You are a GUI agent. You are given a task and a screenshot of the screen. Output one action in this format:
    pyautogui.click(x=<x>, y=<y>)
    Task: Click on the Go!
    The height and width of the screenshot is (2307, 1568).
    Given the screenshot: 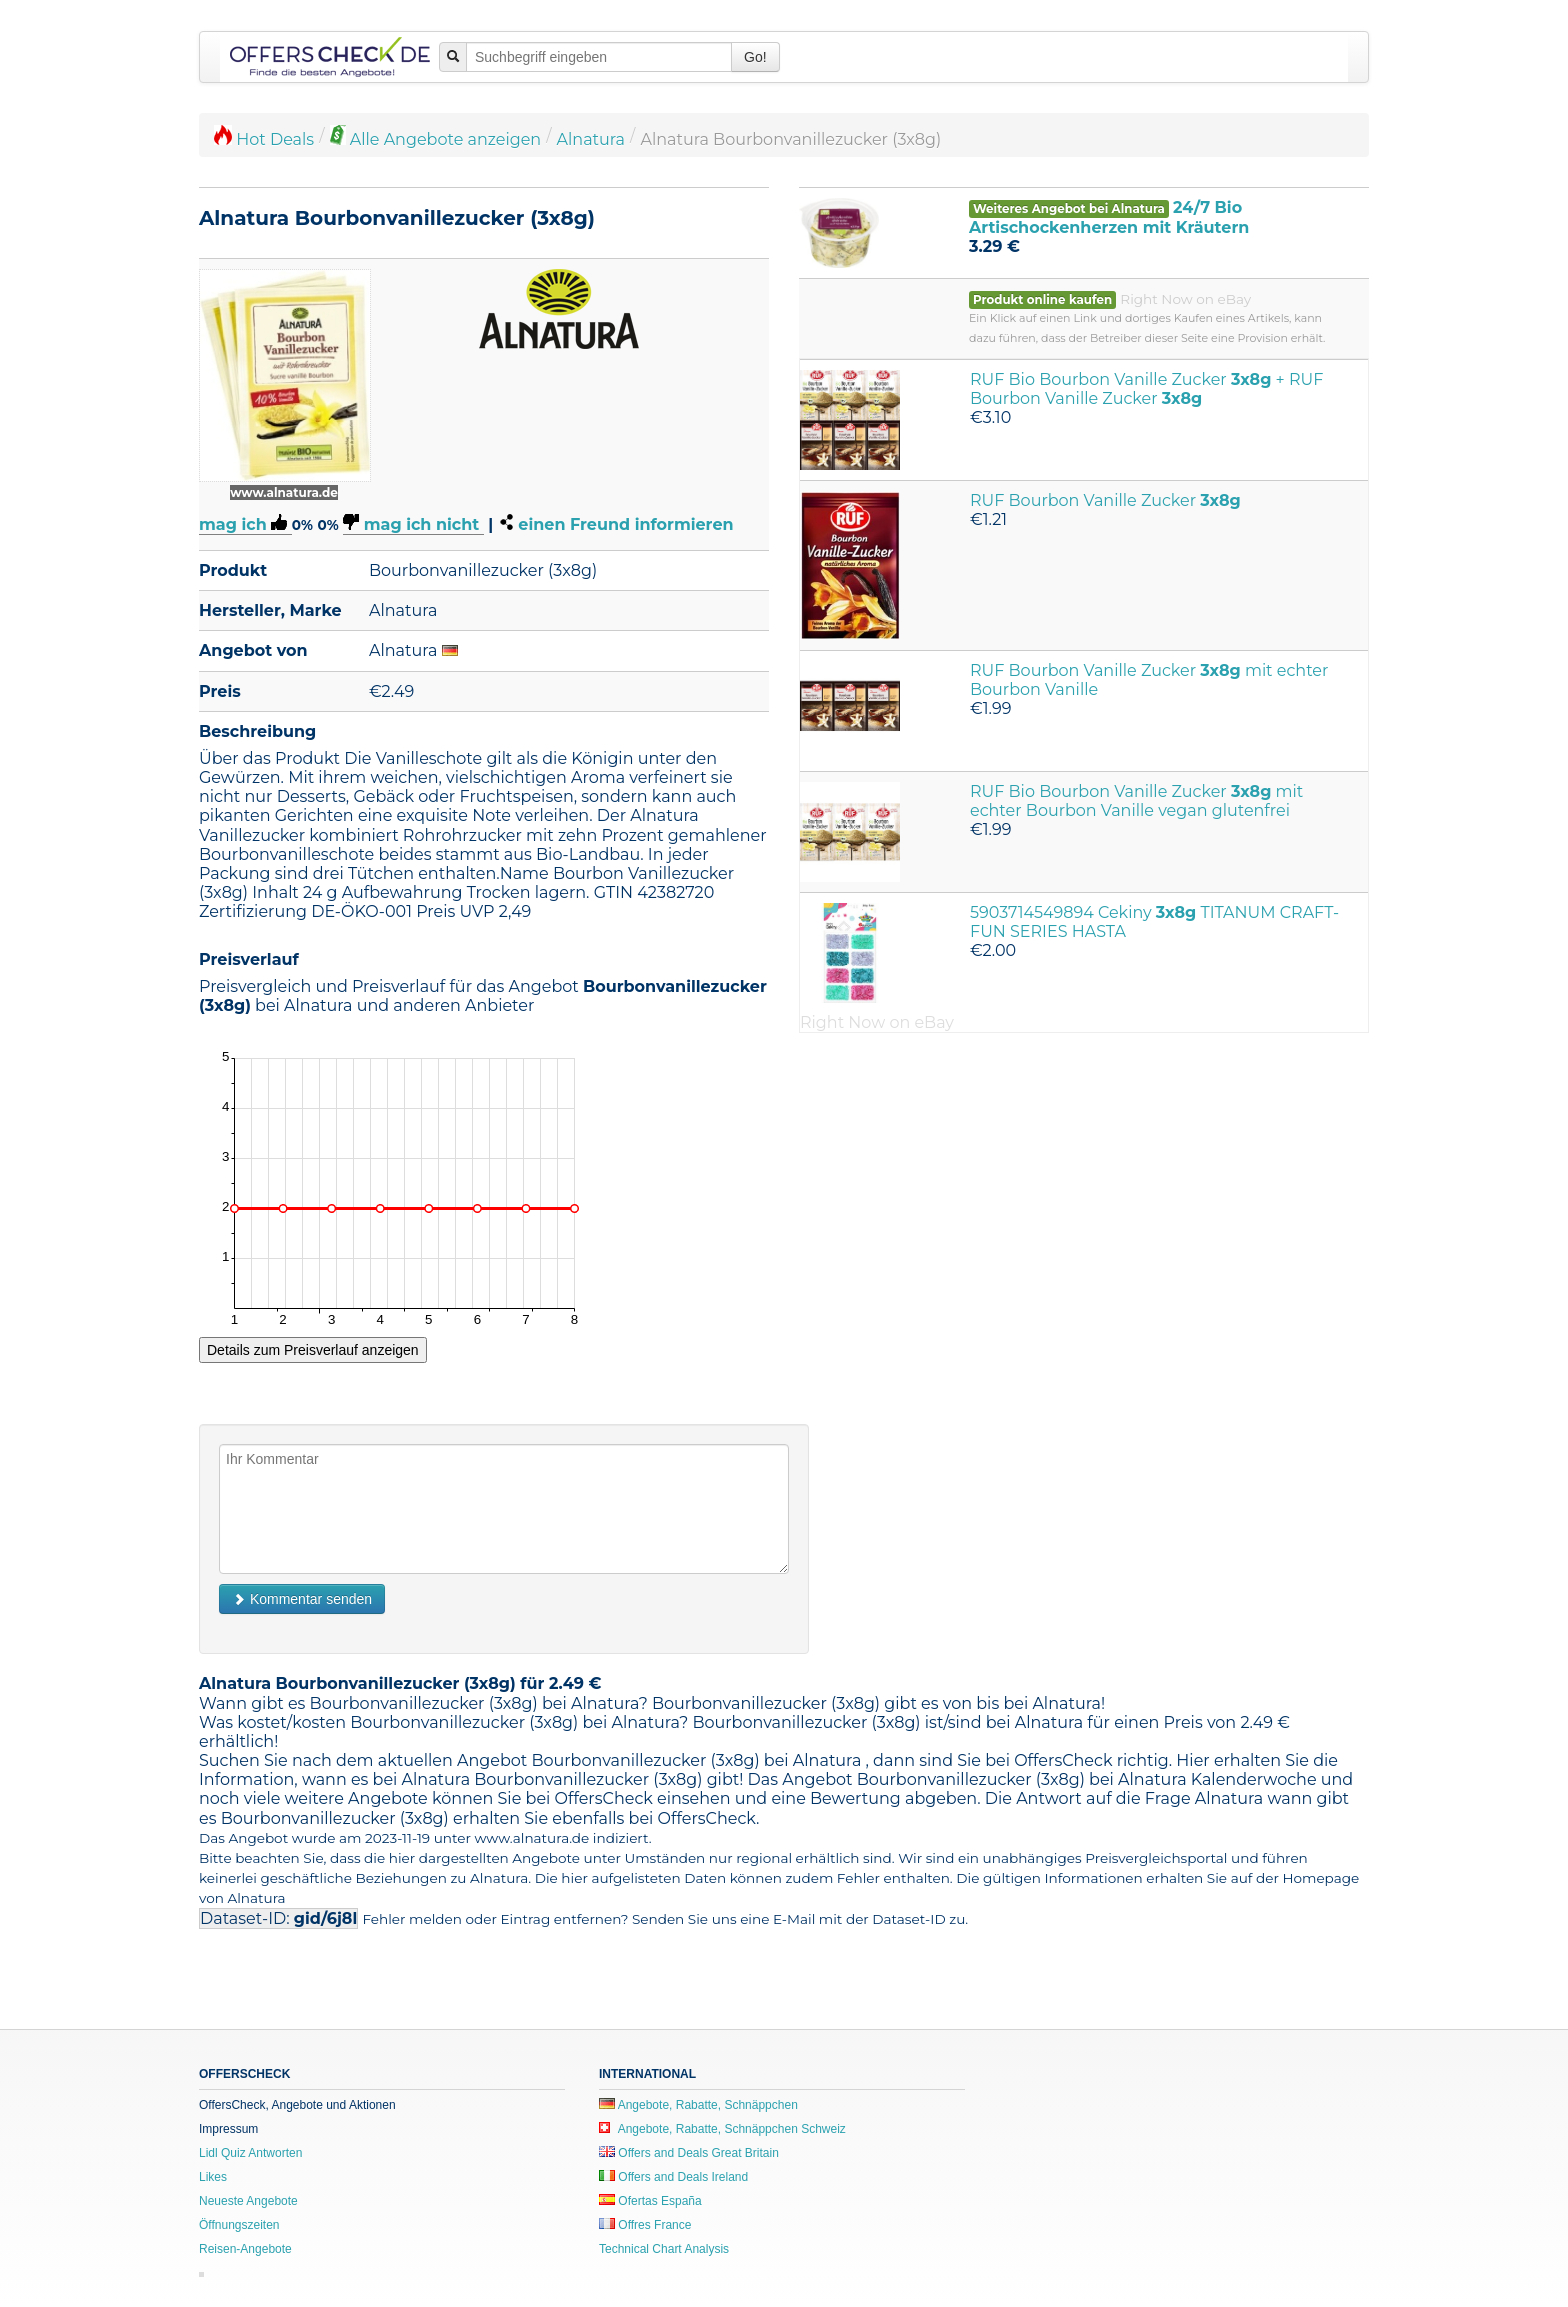 What is the action you would take?
    pyautogui.click(x=755, y=57)
    